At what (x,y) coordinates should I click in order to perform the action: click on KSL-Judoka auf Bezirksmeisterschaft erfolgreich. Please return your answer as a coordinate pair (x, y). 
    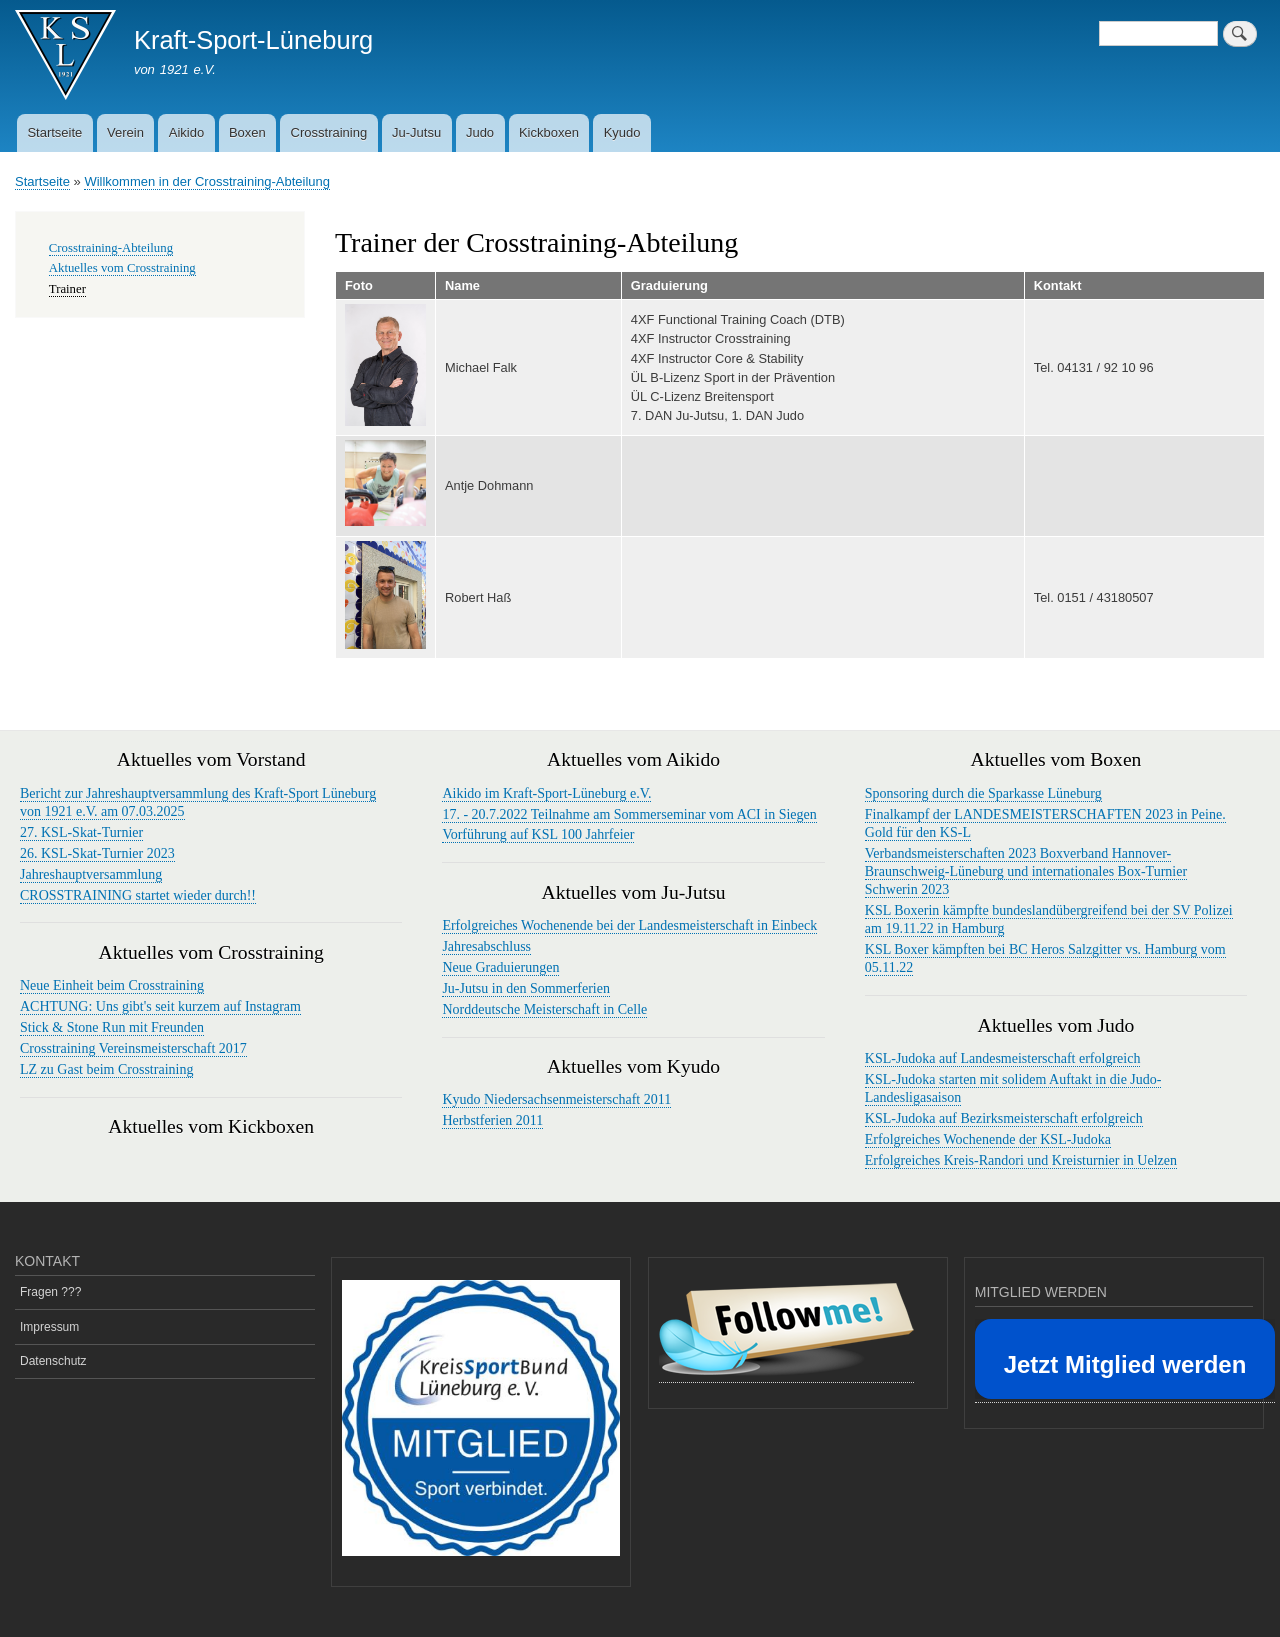
    Looking at the image, I should click on (1004, 1118).